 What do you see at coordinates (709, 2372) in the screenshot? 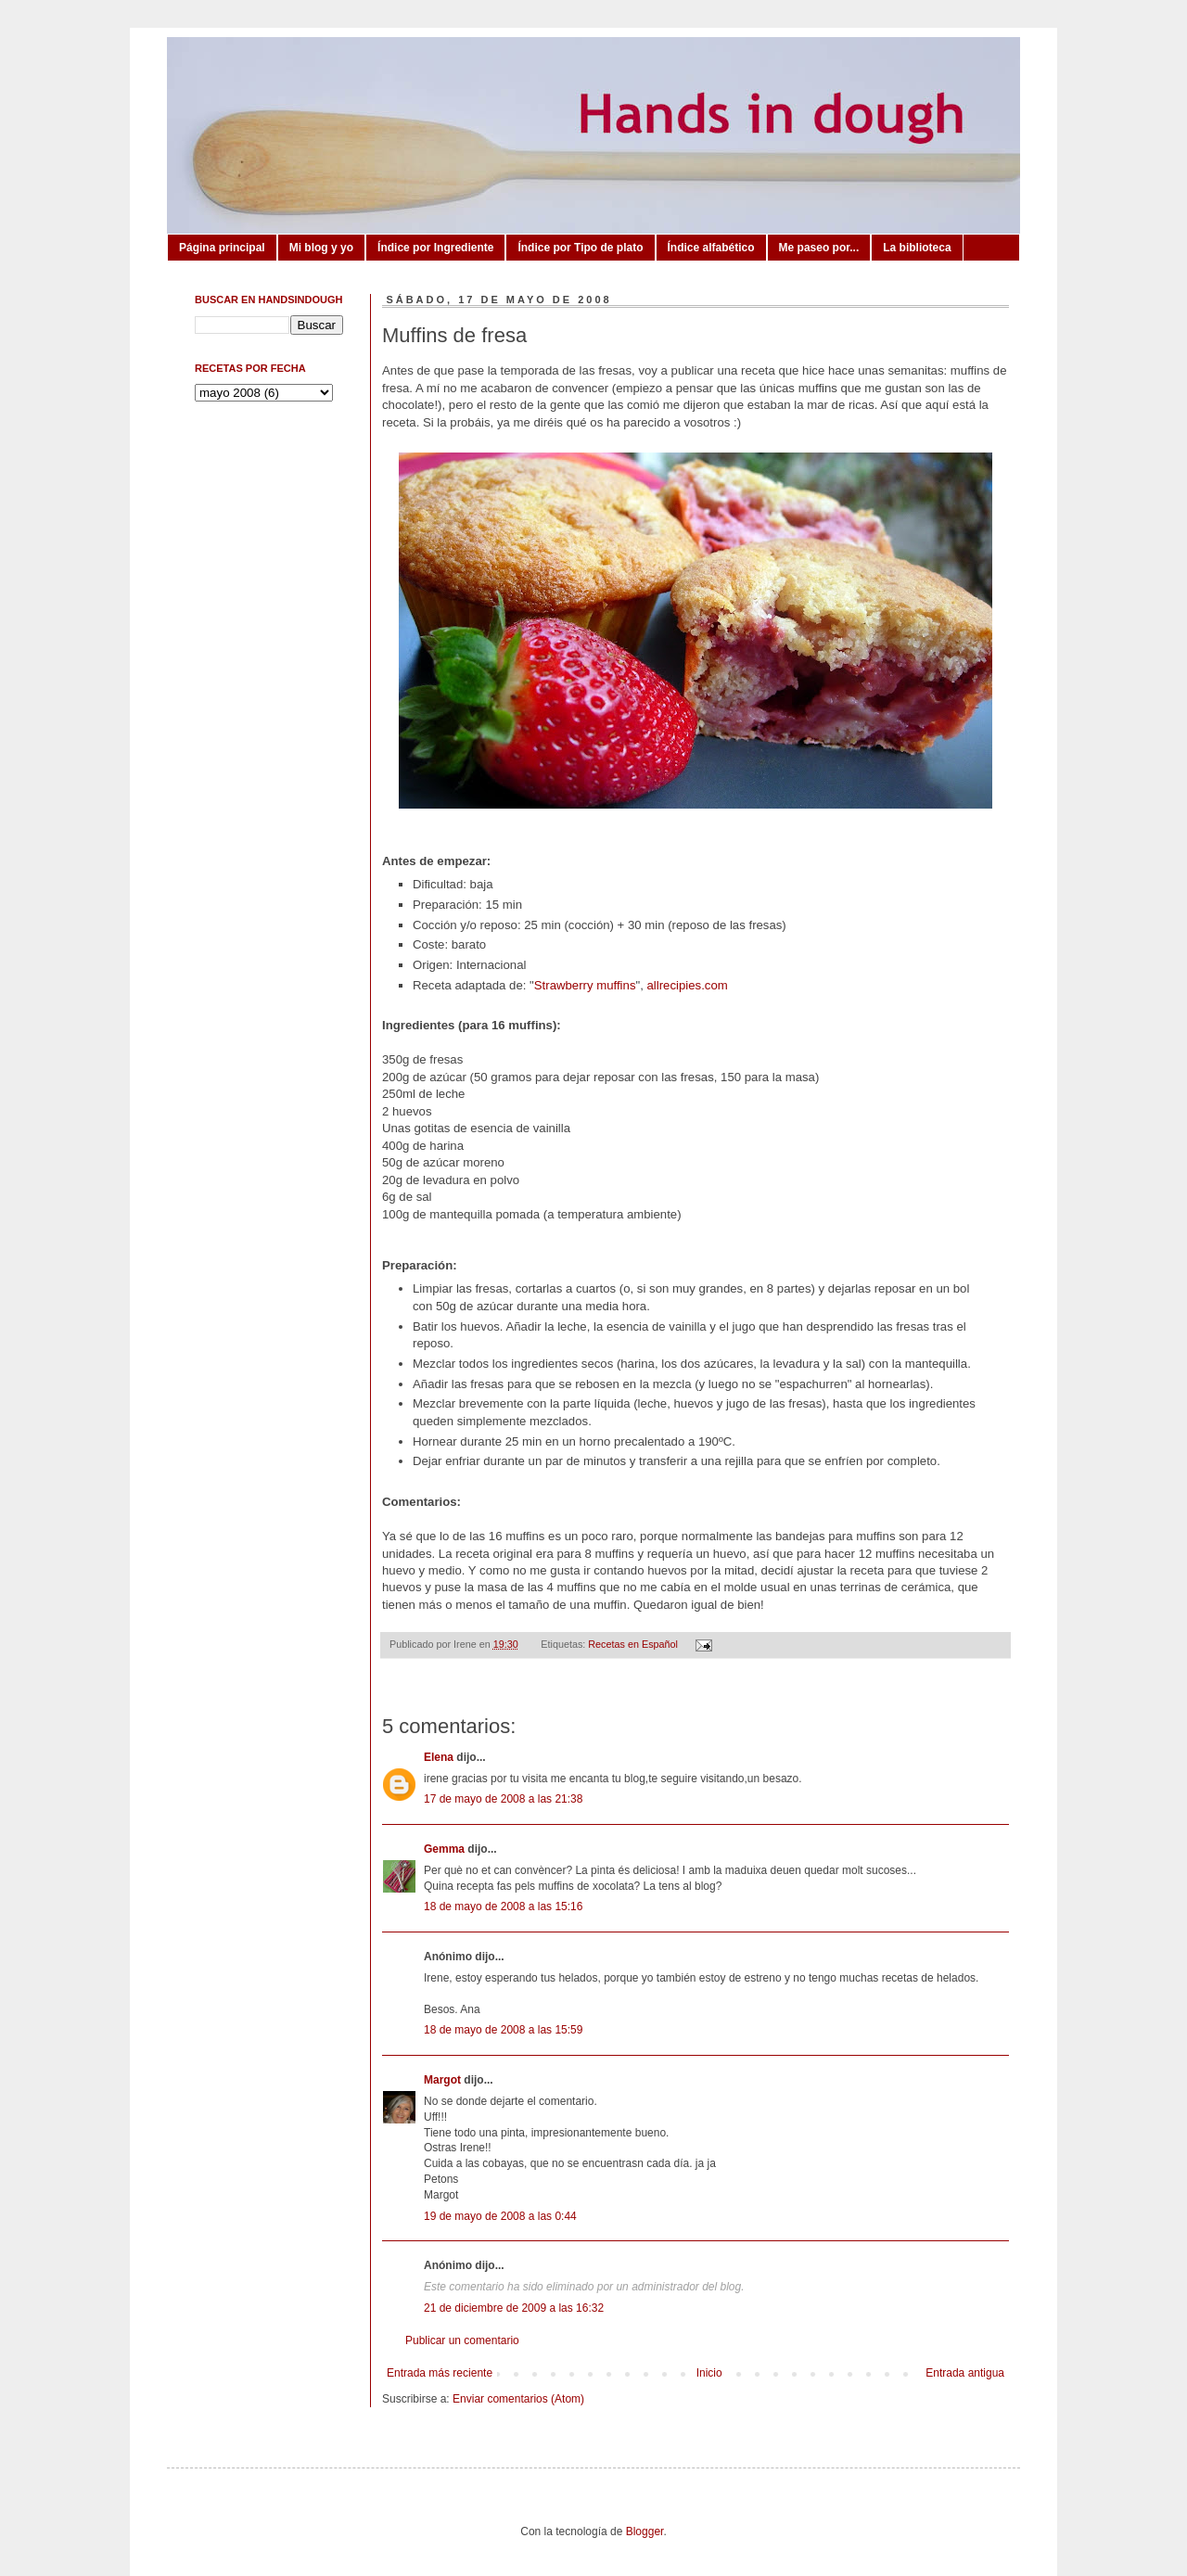
I see `Inicio` at bounding box center [709, 2372].